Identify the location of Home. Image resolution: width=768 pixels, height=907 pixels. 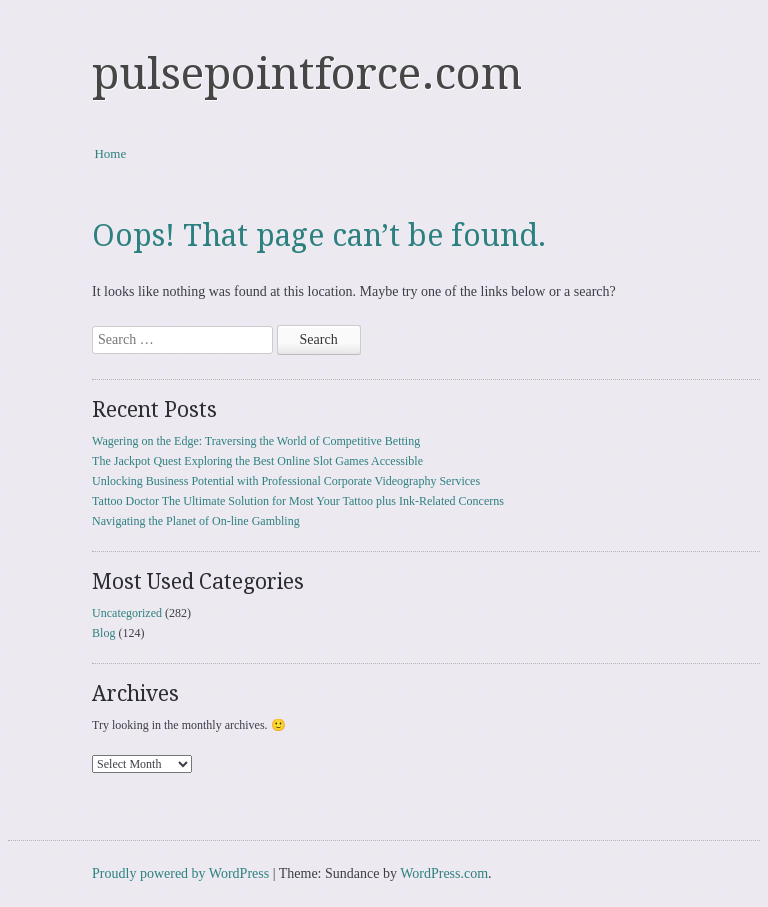
(110, 153).